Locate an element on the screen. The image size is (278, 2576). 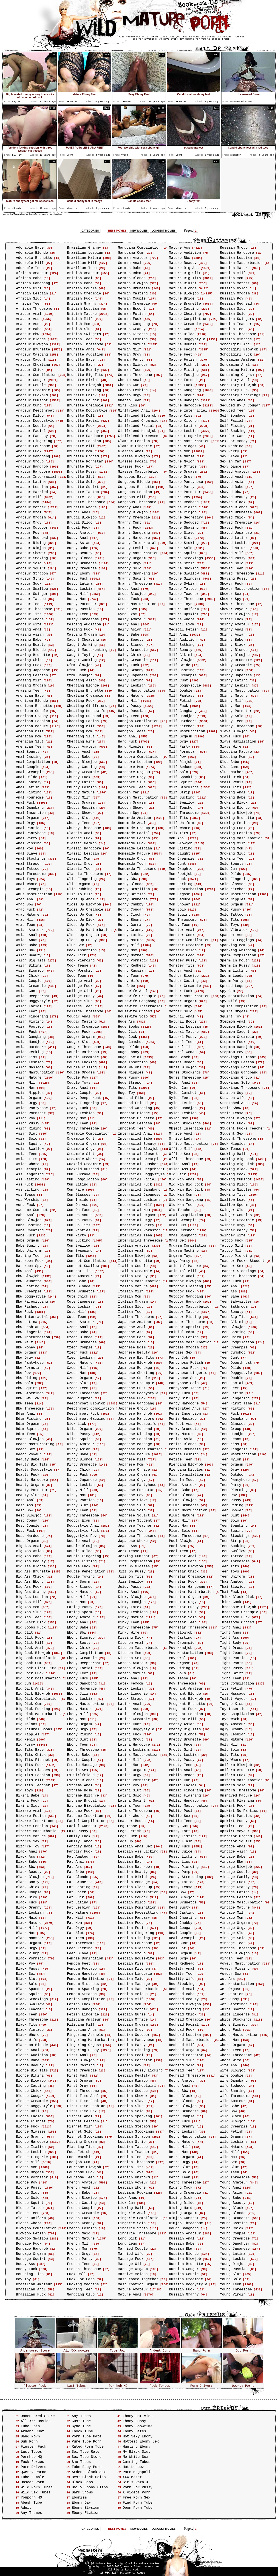
Kinky Handjob is located at coordinates (132, 1602).